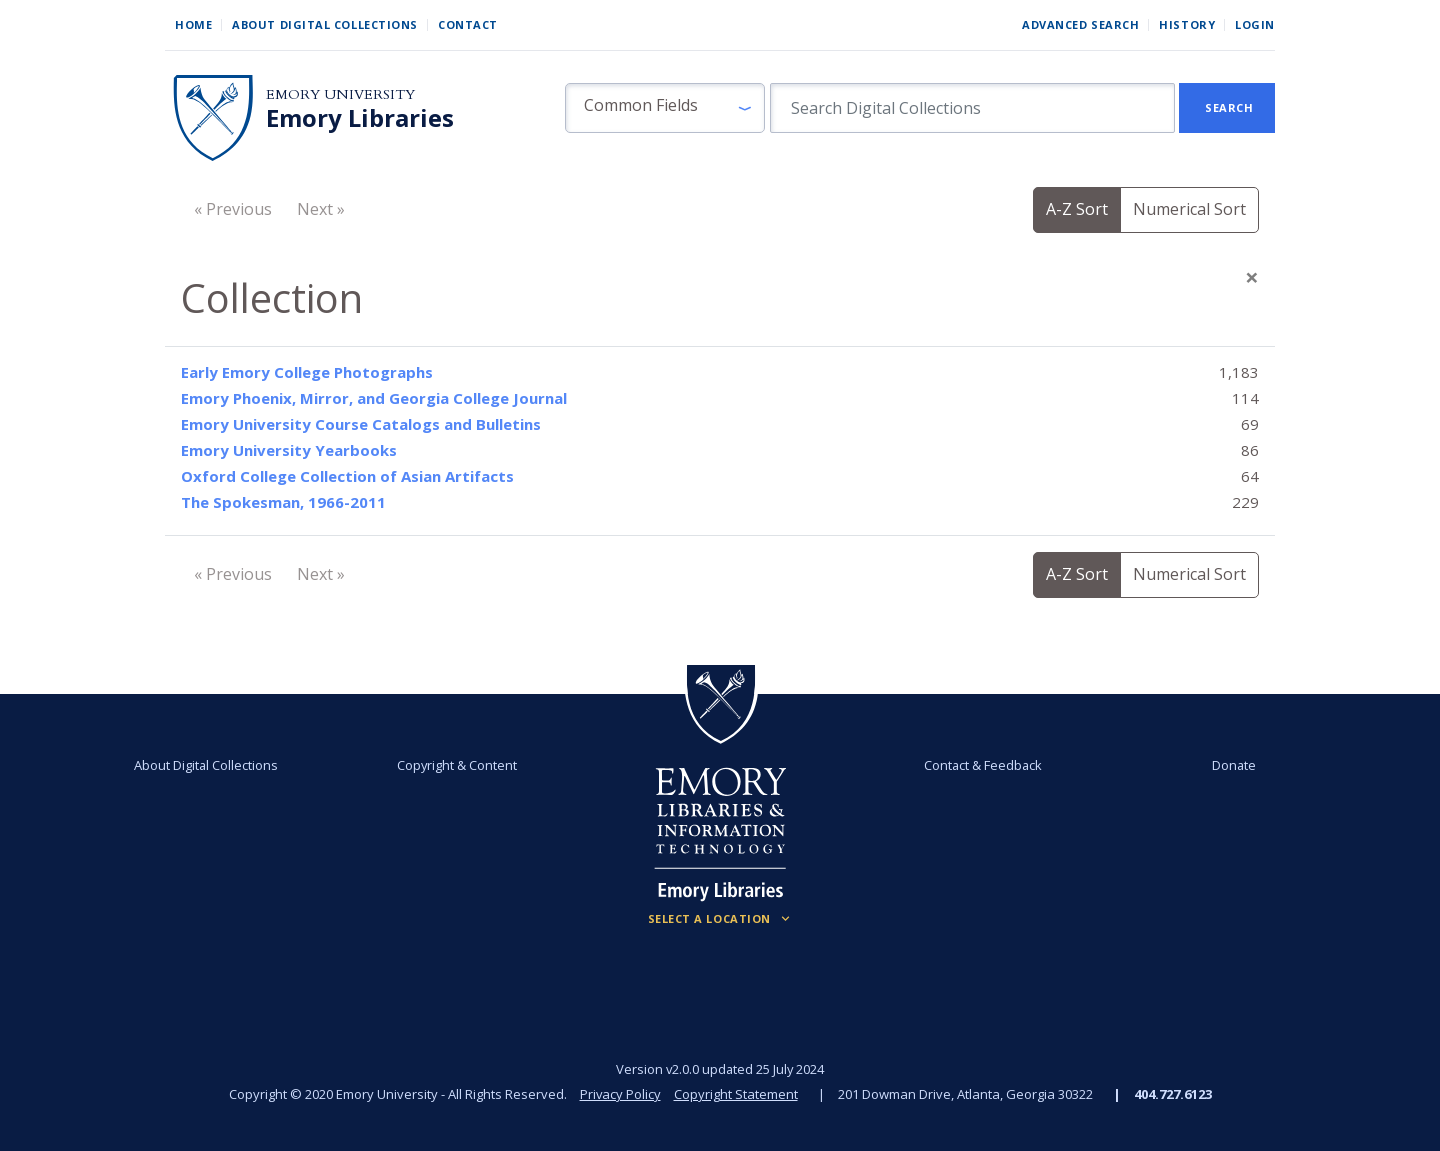 The height and width of the screenshot is (1151, 1440). What do you see at coordinates (340, 94) in the screenshot?
I see `Emory University` at bounding box center [340, 94].